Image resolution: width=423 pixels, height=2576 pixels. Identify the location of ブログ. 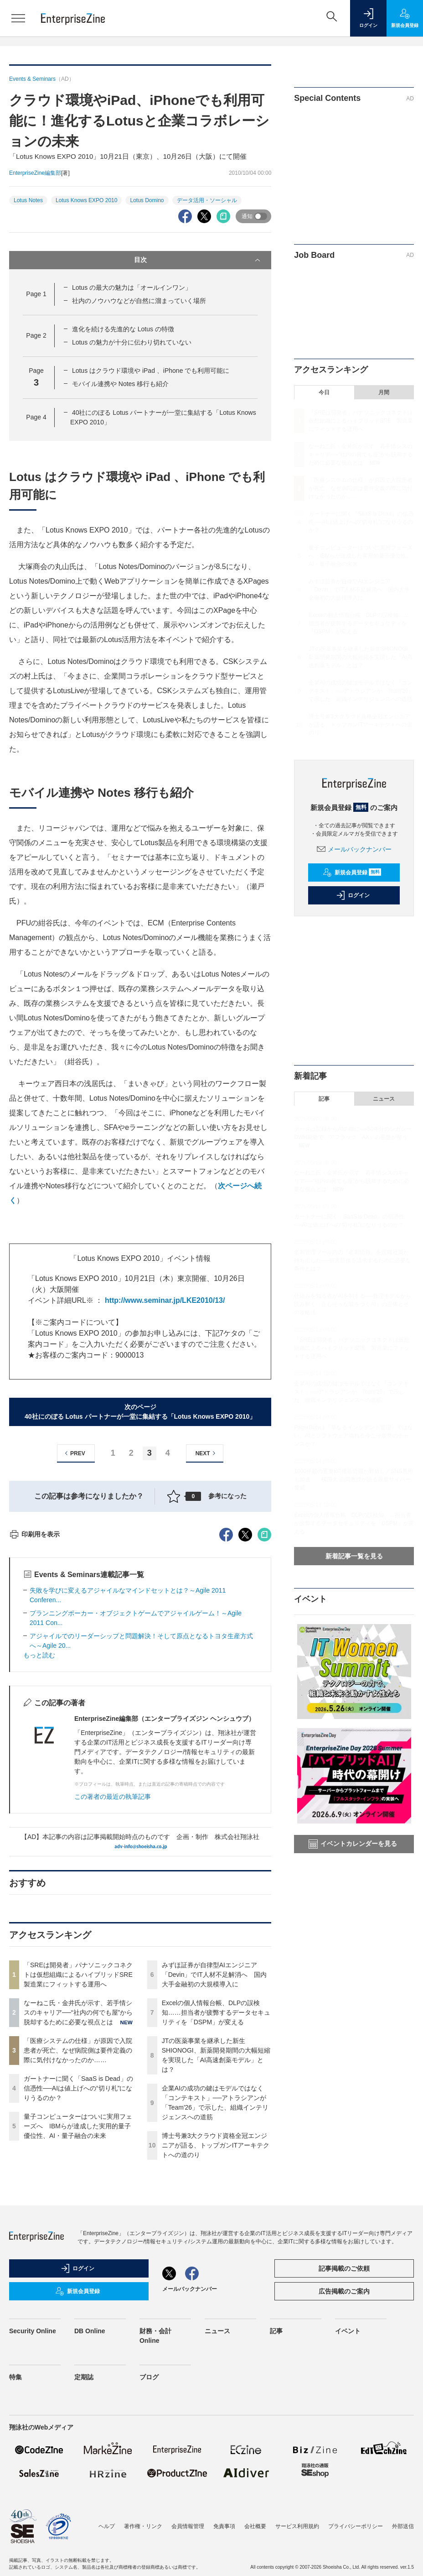
(149, 2377).